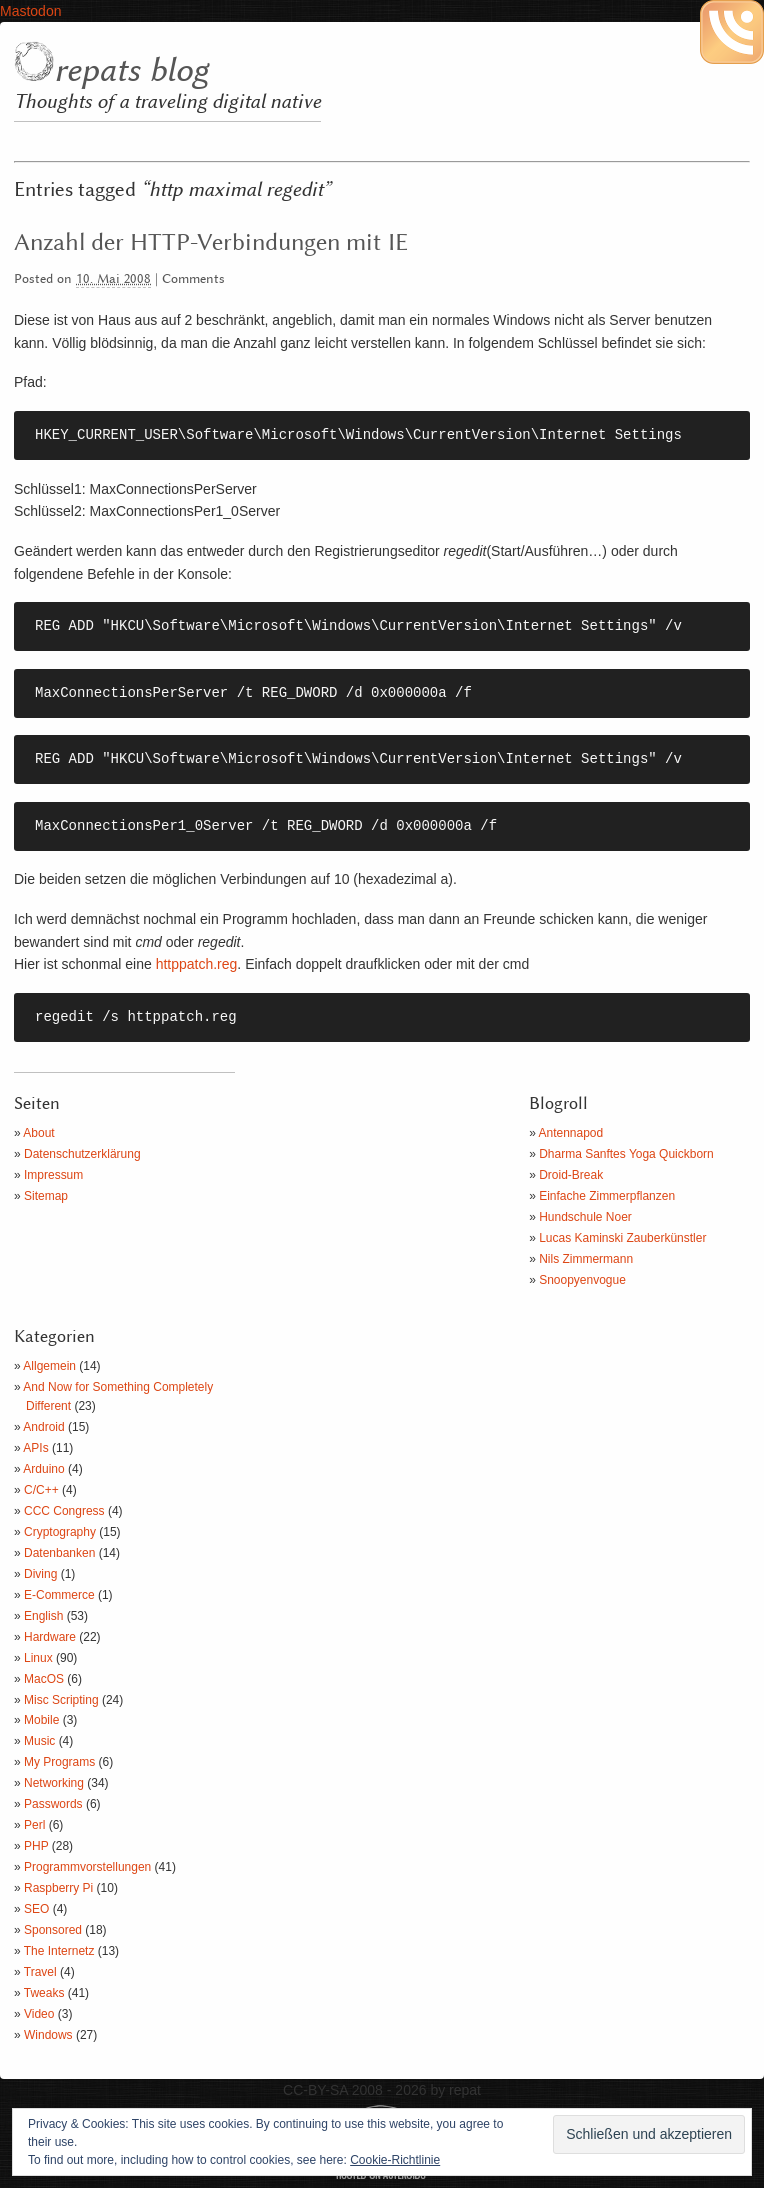 This screenshot has height=2188, width=764. Describe the element at coordinates (60, 1532) in the screenshot. I see `Cryptography` at that location.